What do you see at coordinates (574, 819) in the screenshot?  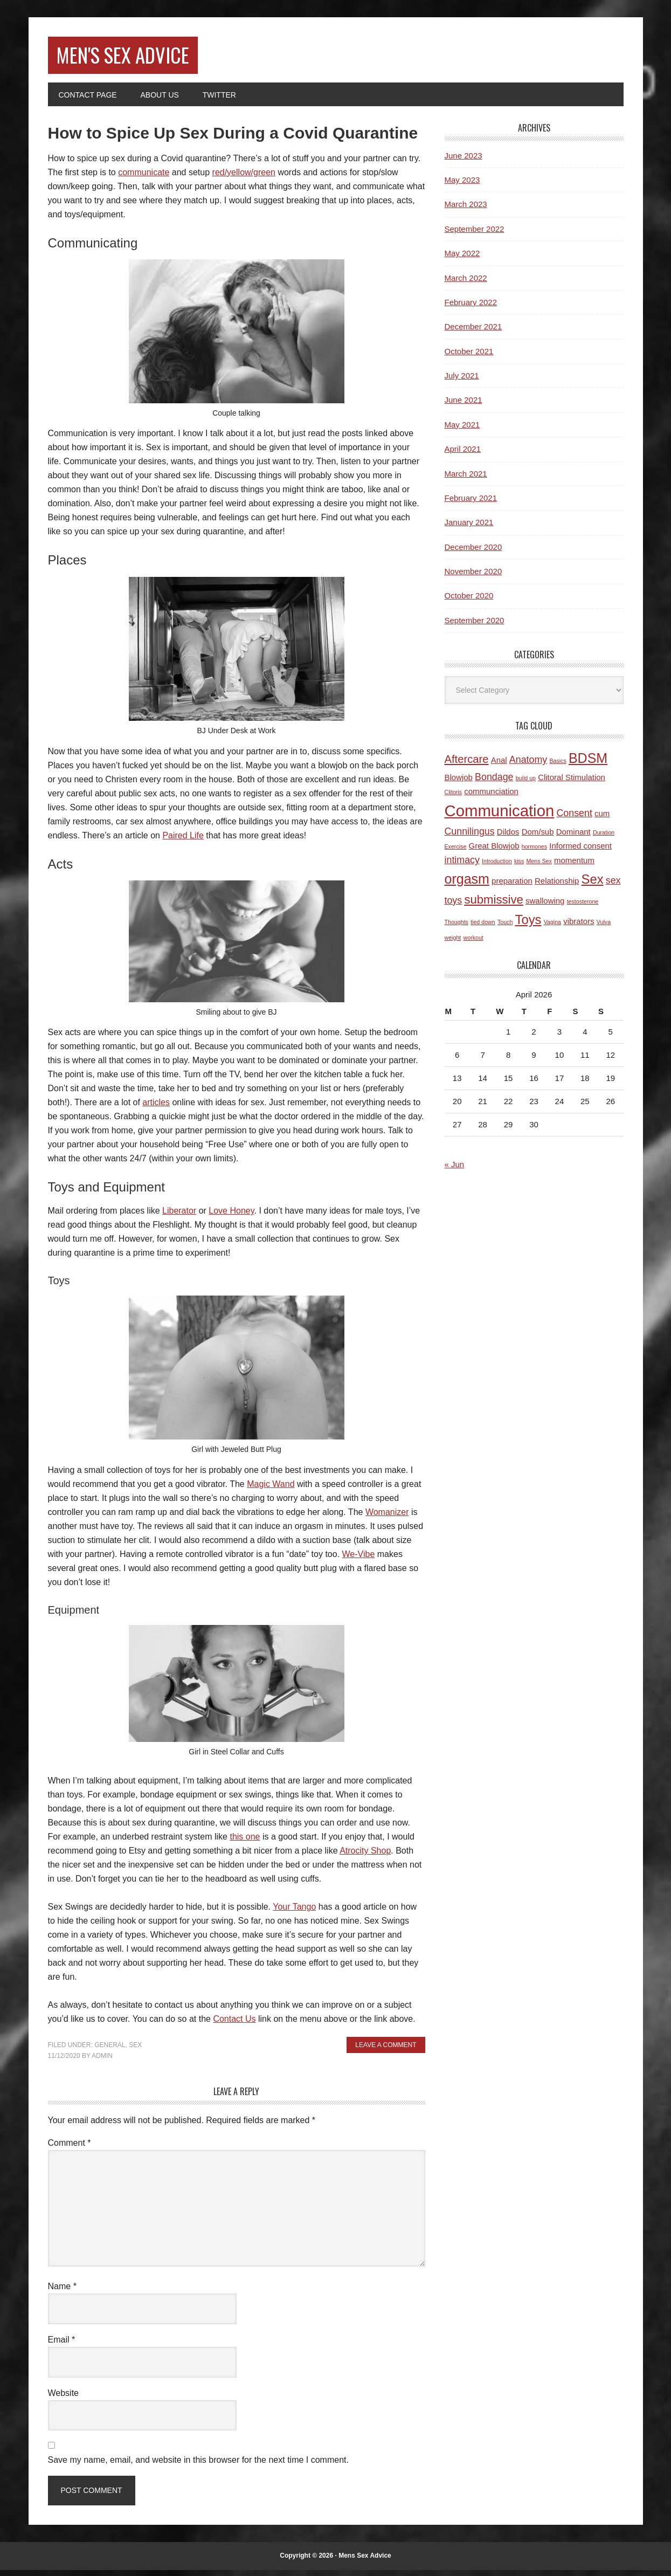 I see `Consent [Consent (3 items)]` at bounding box center [574, 819].